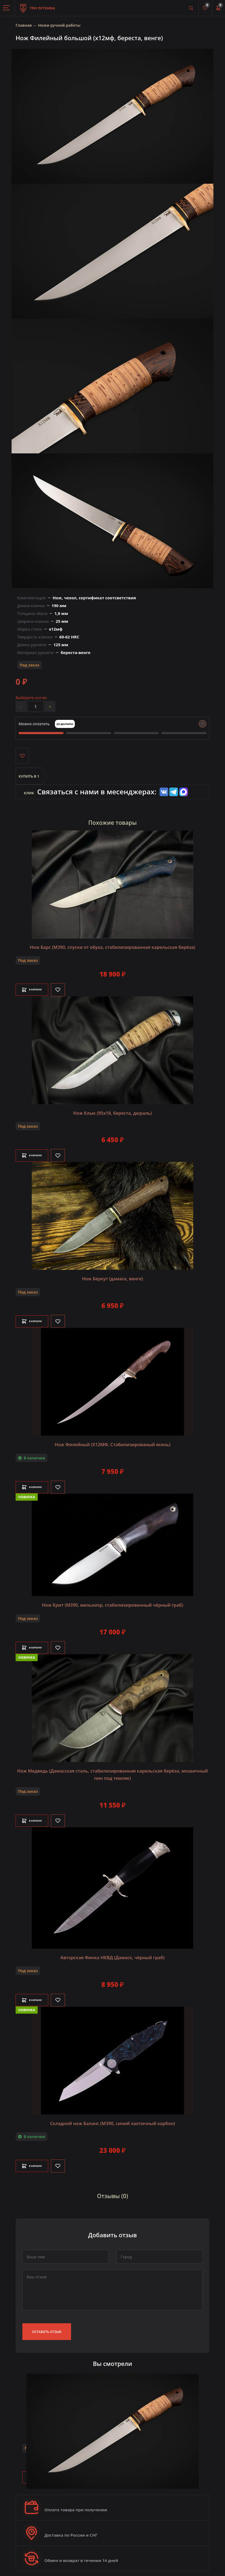 The width and height of the screenshot is (225, 2576). What do you see at coordinates (29, 780) in the screenshot?
I see `Купить в 1 клик` at bounding box center [29, 780].